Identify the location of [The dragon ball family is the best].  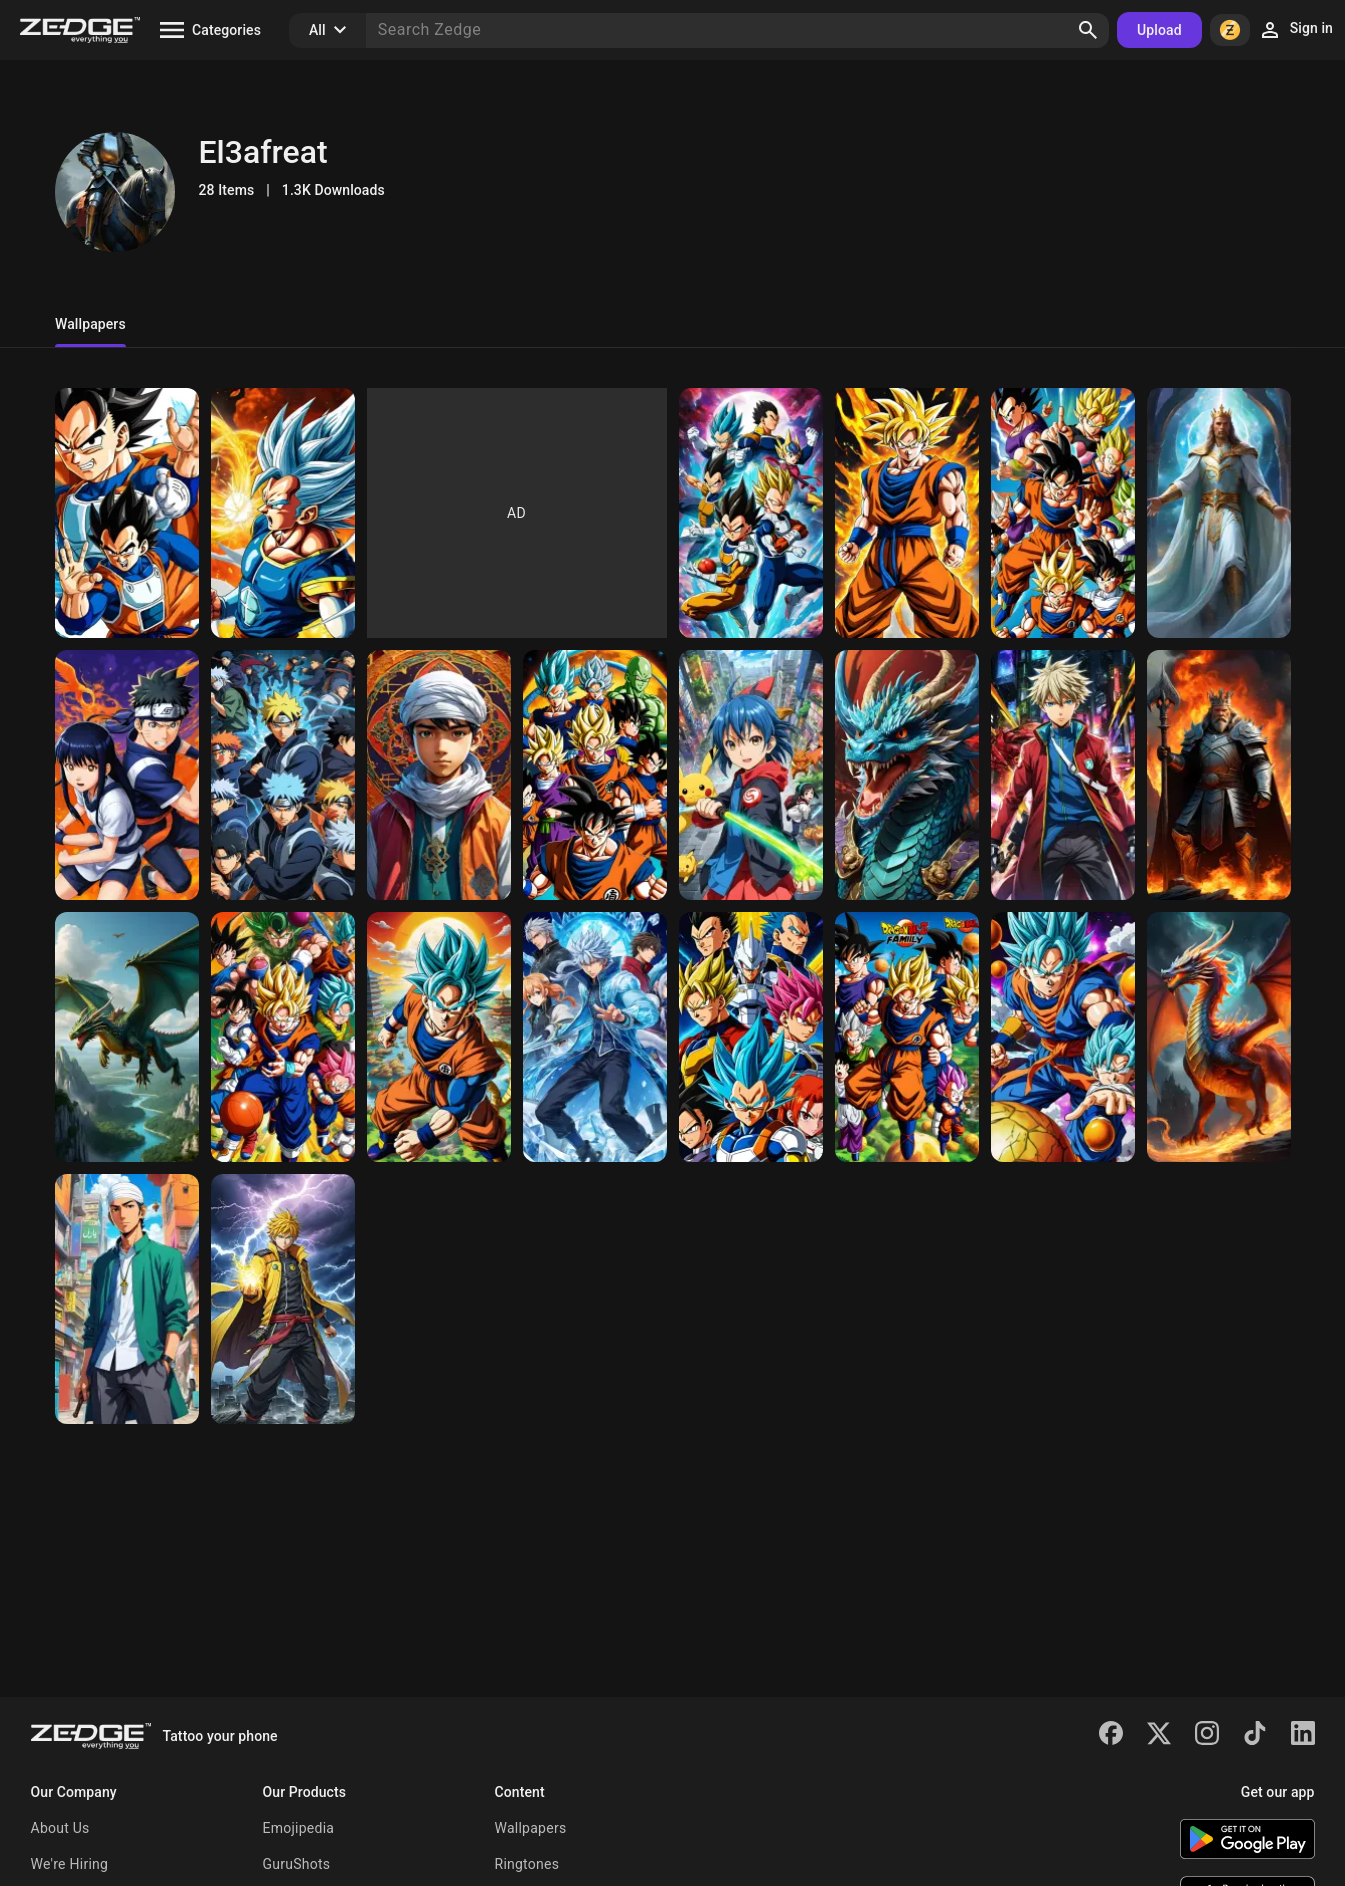
(595, 775).